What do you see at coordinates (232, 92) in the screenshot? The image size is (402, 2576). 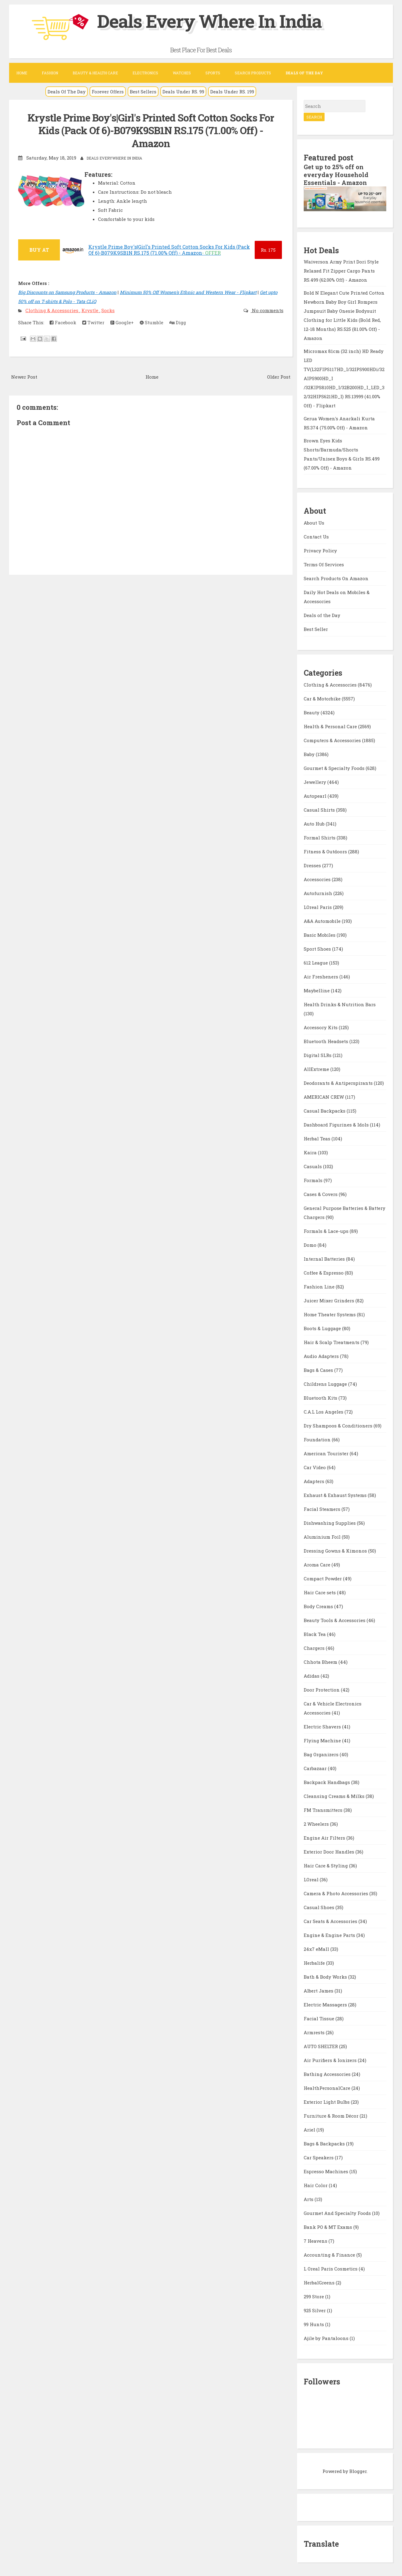 I see `Deals Under RS. 199` at bounding box center [232, 92].